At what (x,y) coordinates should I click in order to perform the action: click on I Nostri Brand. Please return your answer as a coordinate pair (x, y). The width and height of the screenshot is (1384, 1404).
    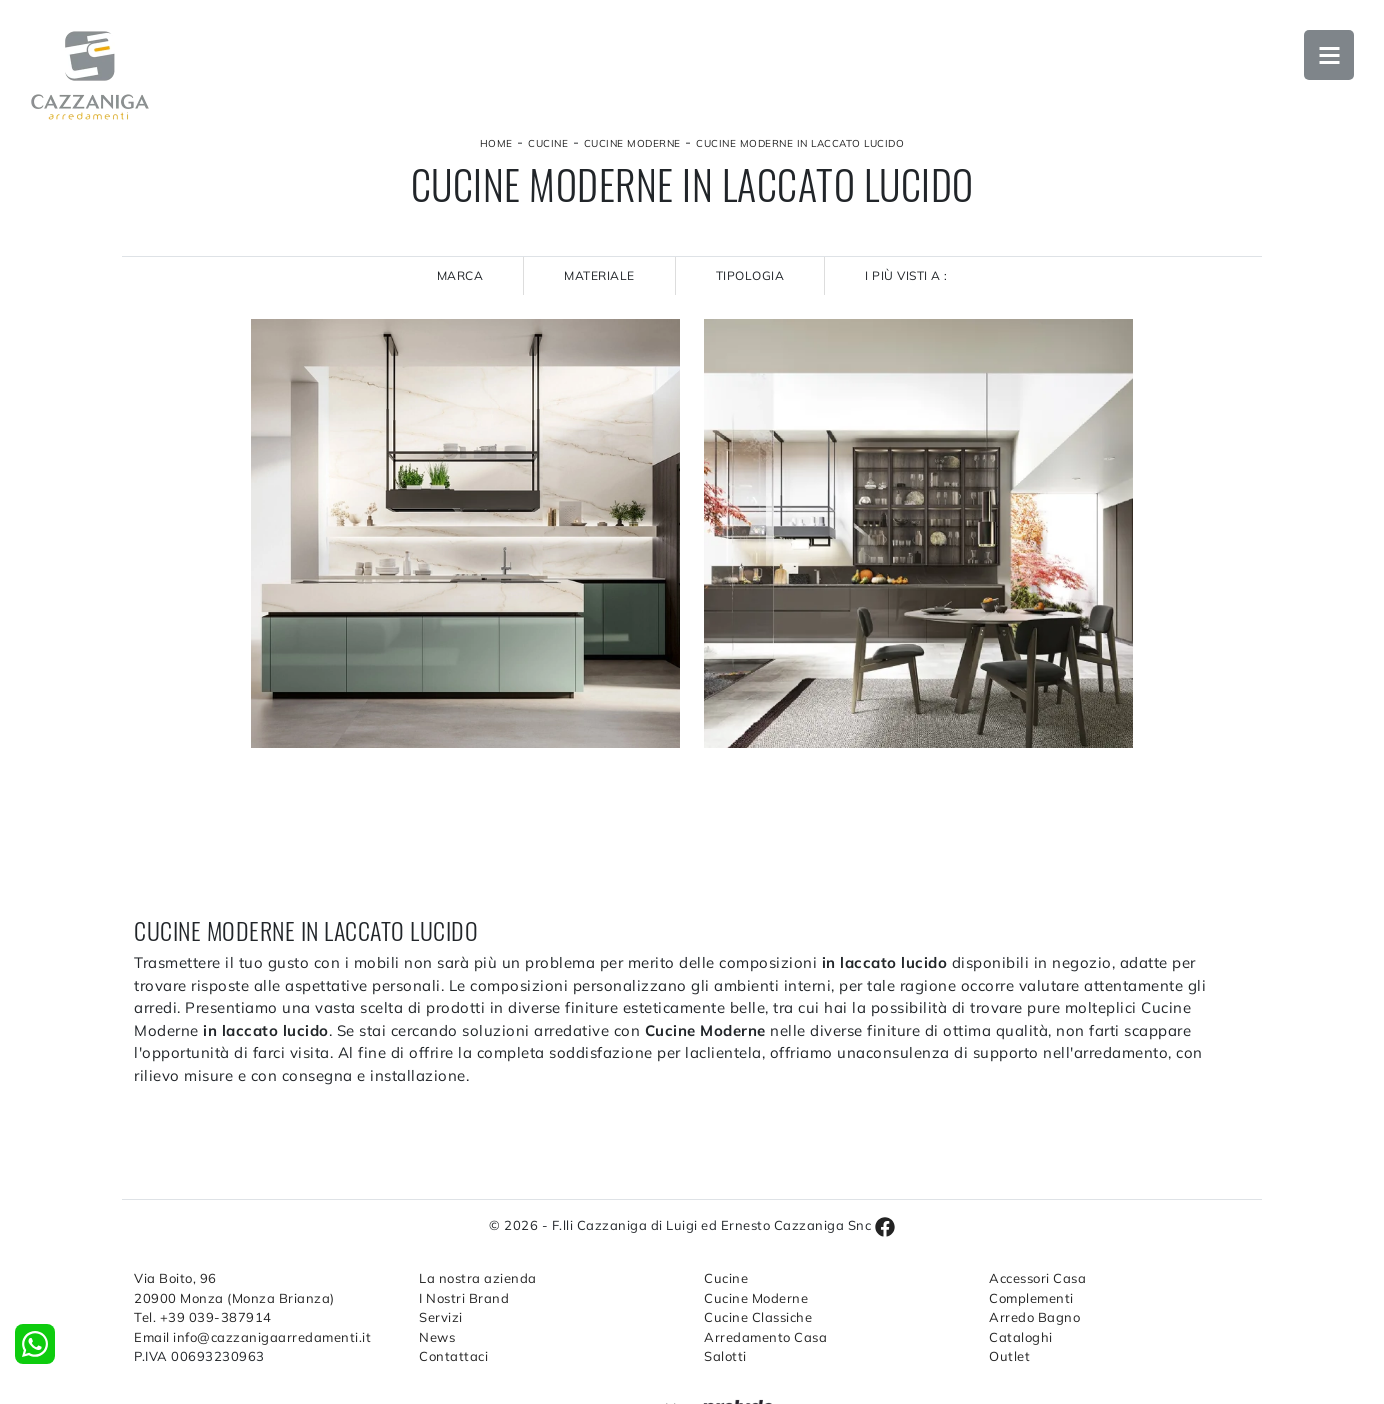
    Looking at the image, I should click on (464, 1298).